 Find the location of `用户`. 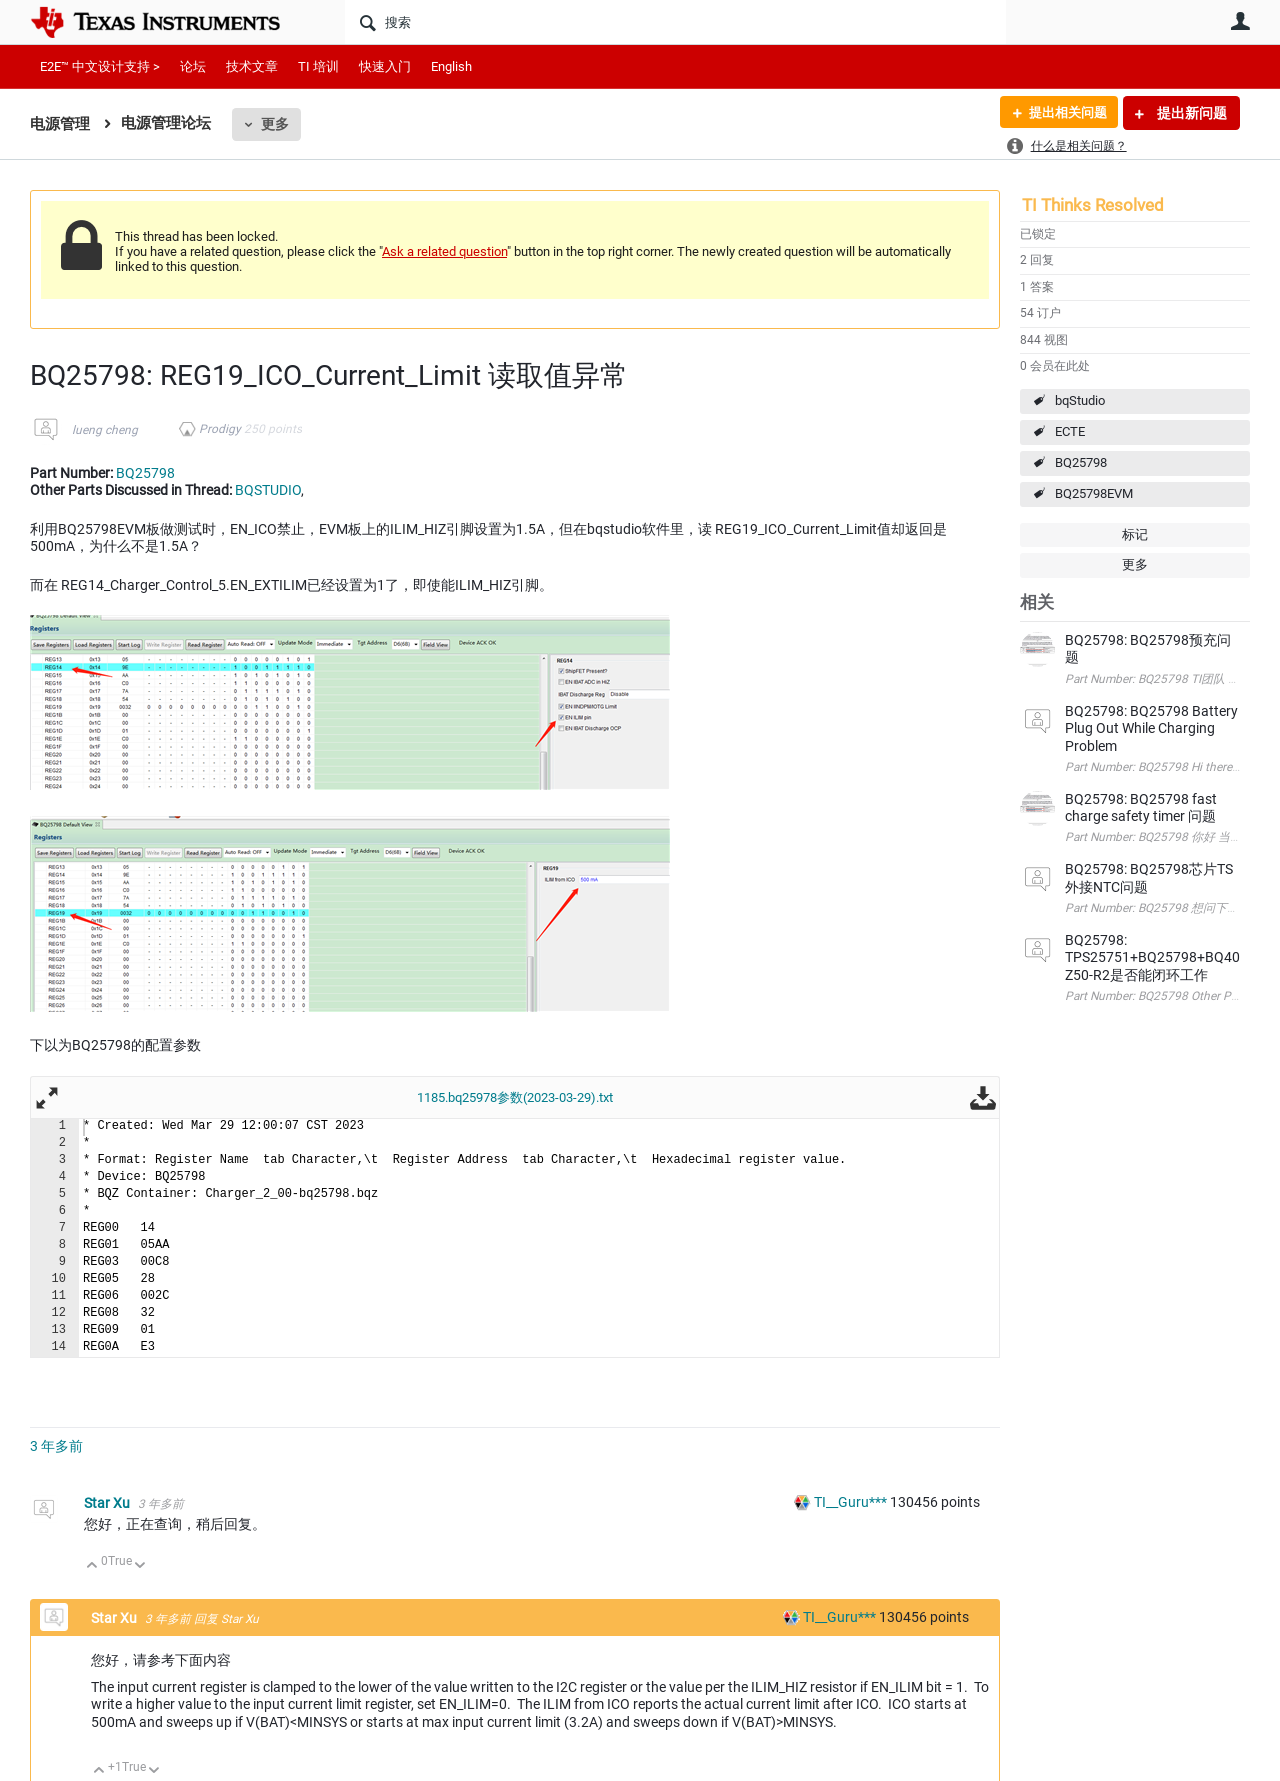

用户 is located at coordinates (1240, 21).